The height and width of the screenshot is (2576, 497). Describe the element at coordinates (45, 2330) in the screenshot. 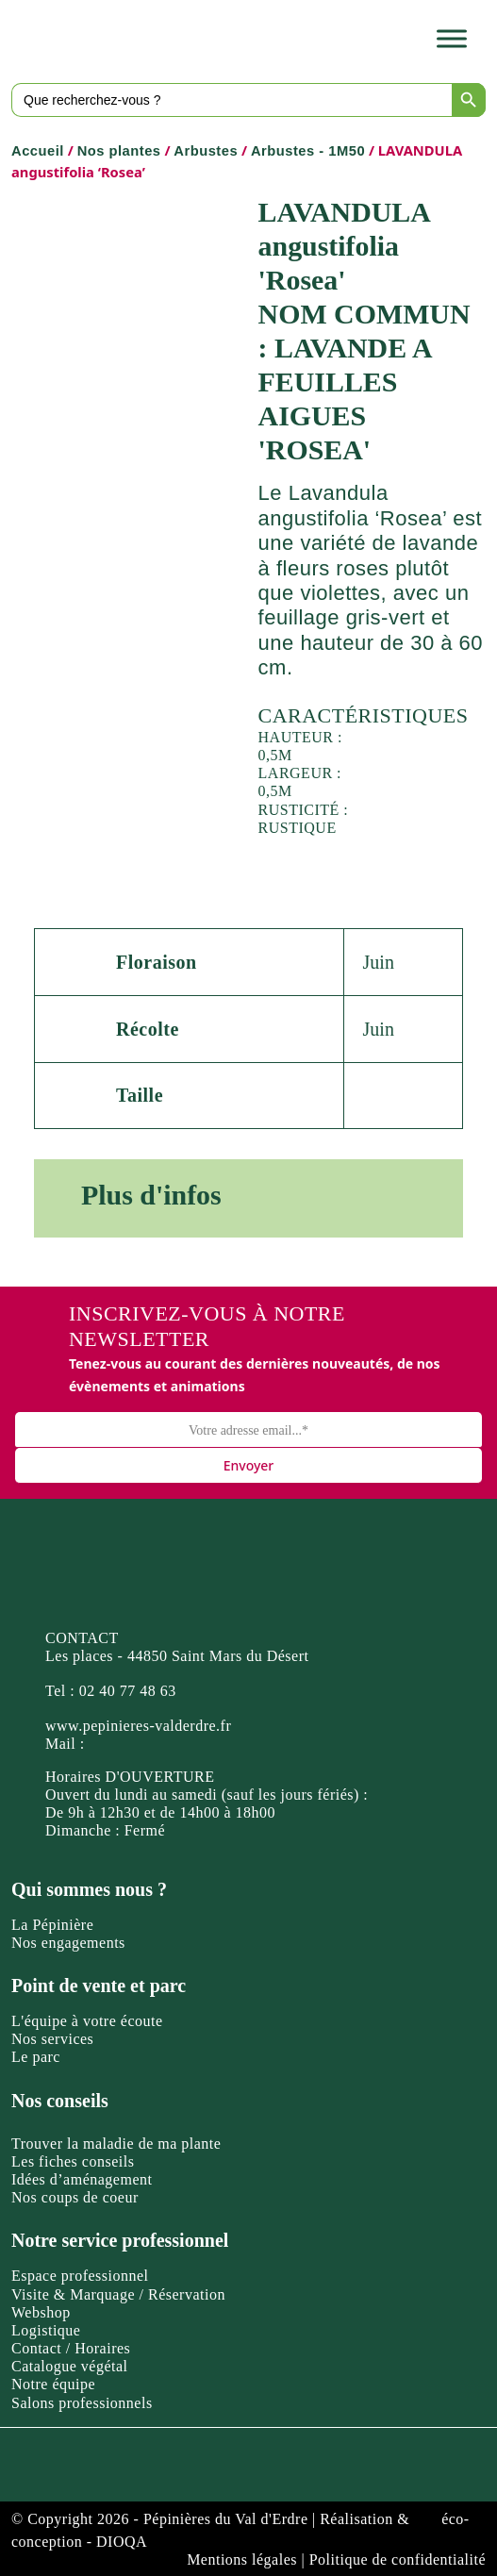

I see `Logistique` at that location.